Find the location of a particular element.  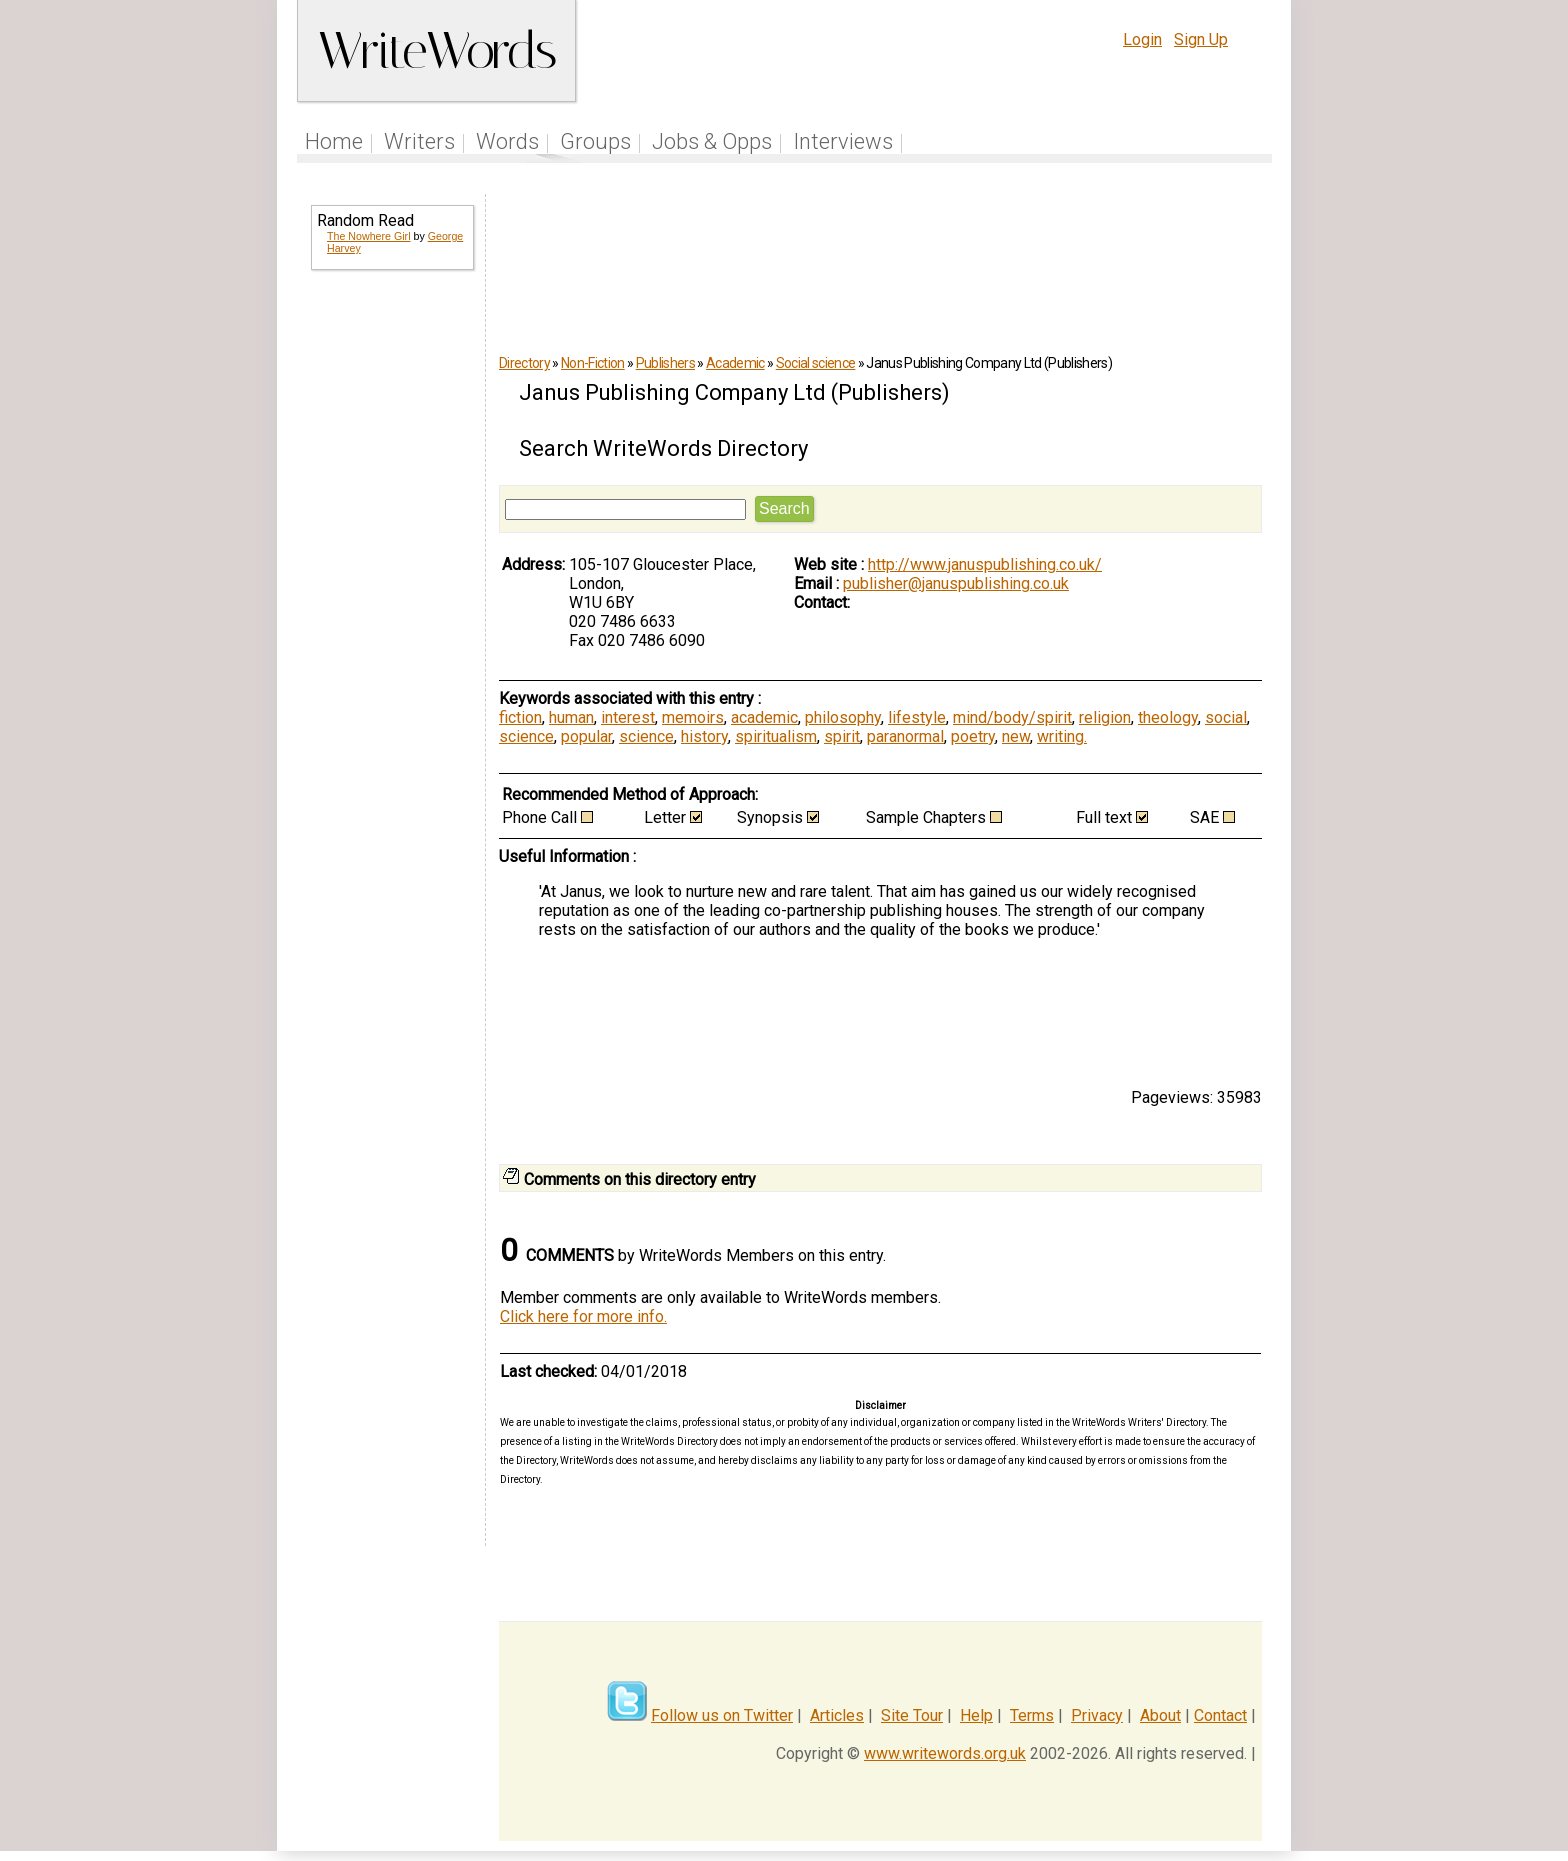

fiction is located at coordinates (520, 717).